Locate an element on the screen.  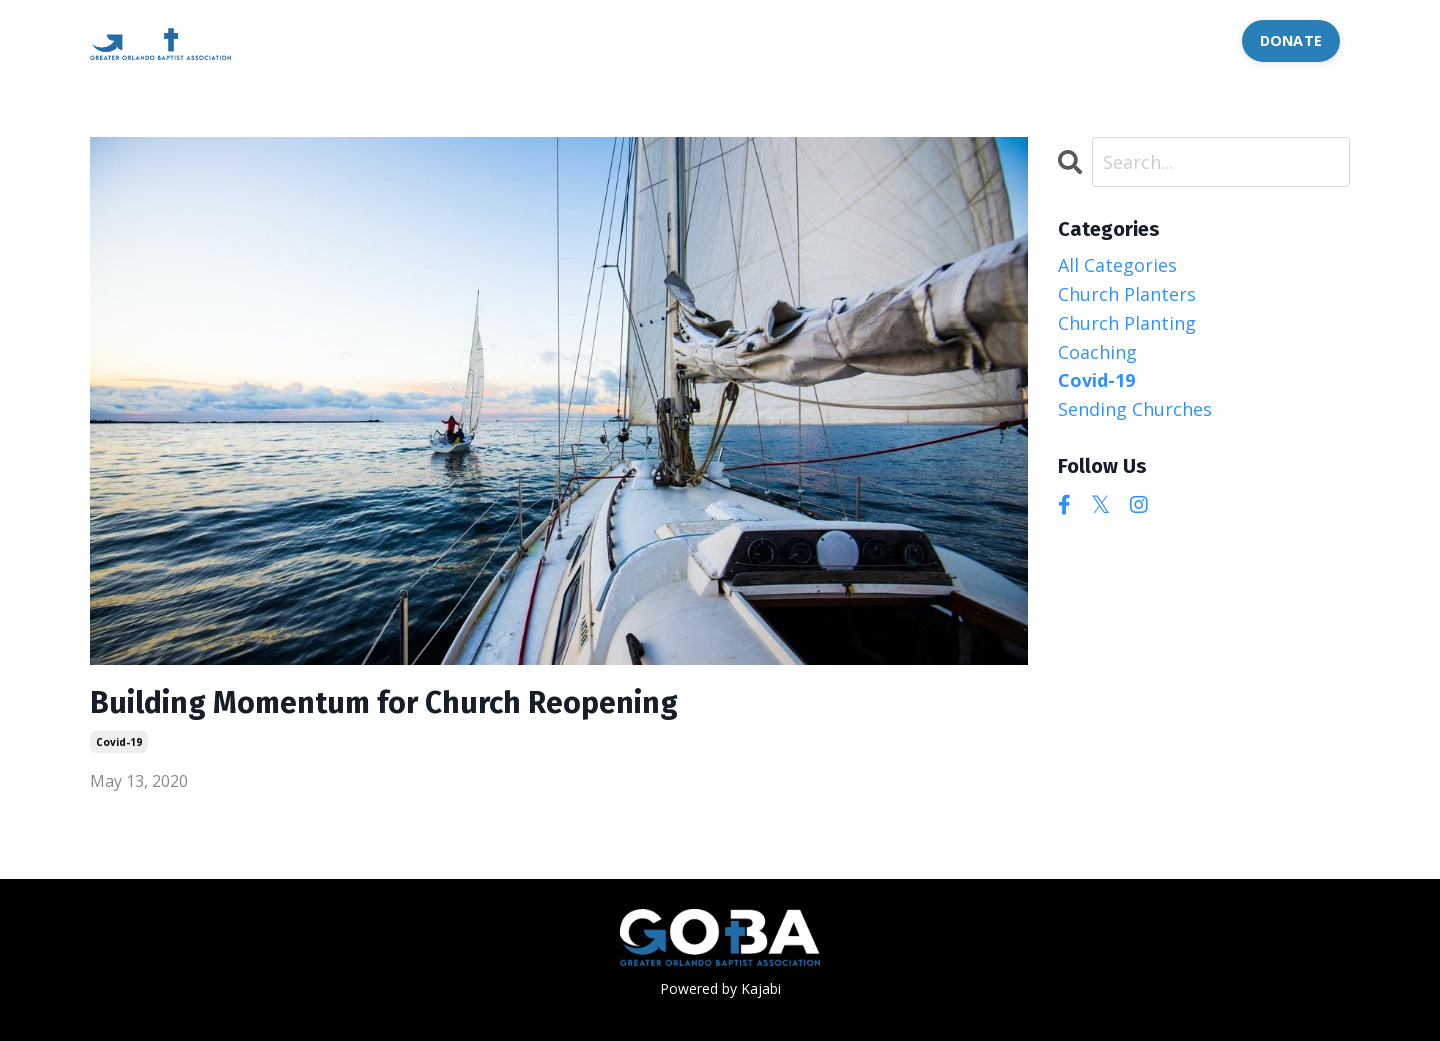
LANGUAGE CHURCHES is located at coordinates (837, 40).